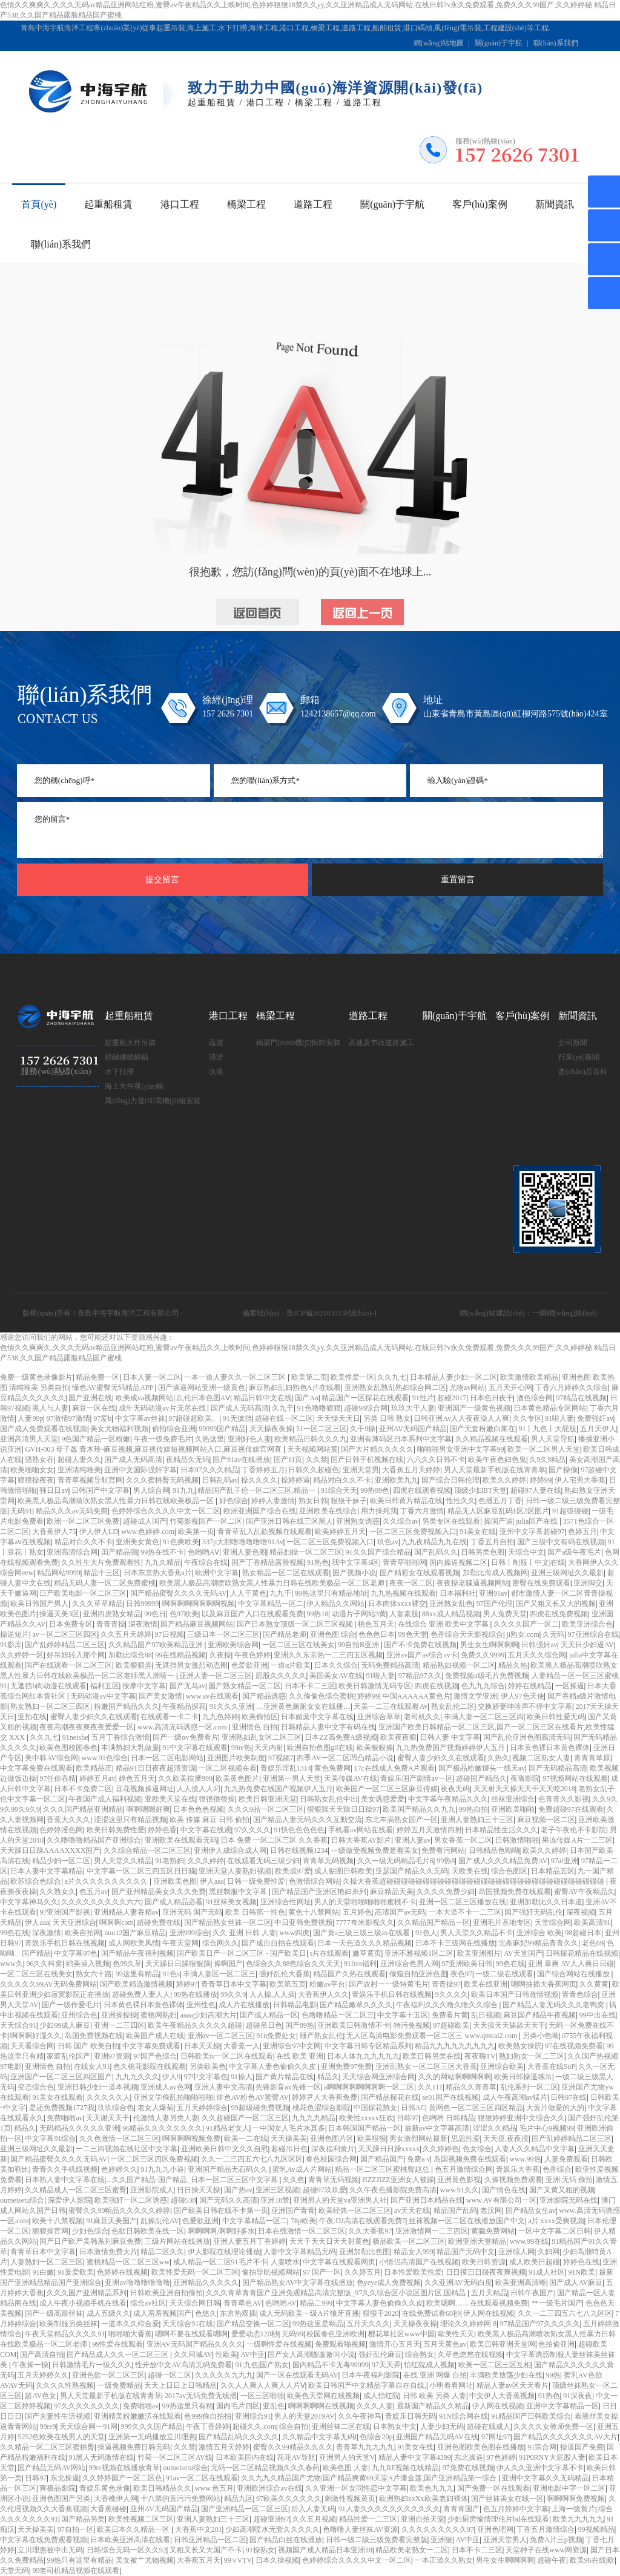 This screenshot has height=2576, width=620. I want to click on 久久久9品一区二区三区, so click(266, 1809).